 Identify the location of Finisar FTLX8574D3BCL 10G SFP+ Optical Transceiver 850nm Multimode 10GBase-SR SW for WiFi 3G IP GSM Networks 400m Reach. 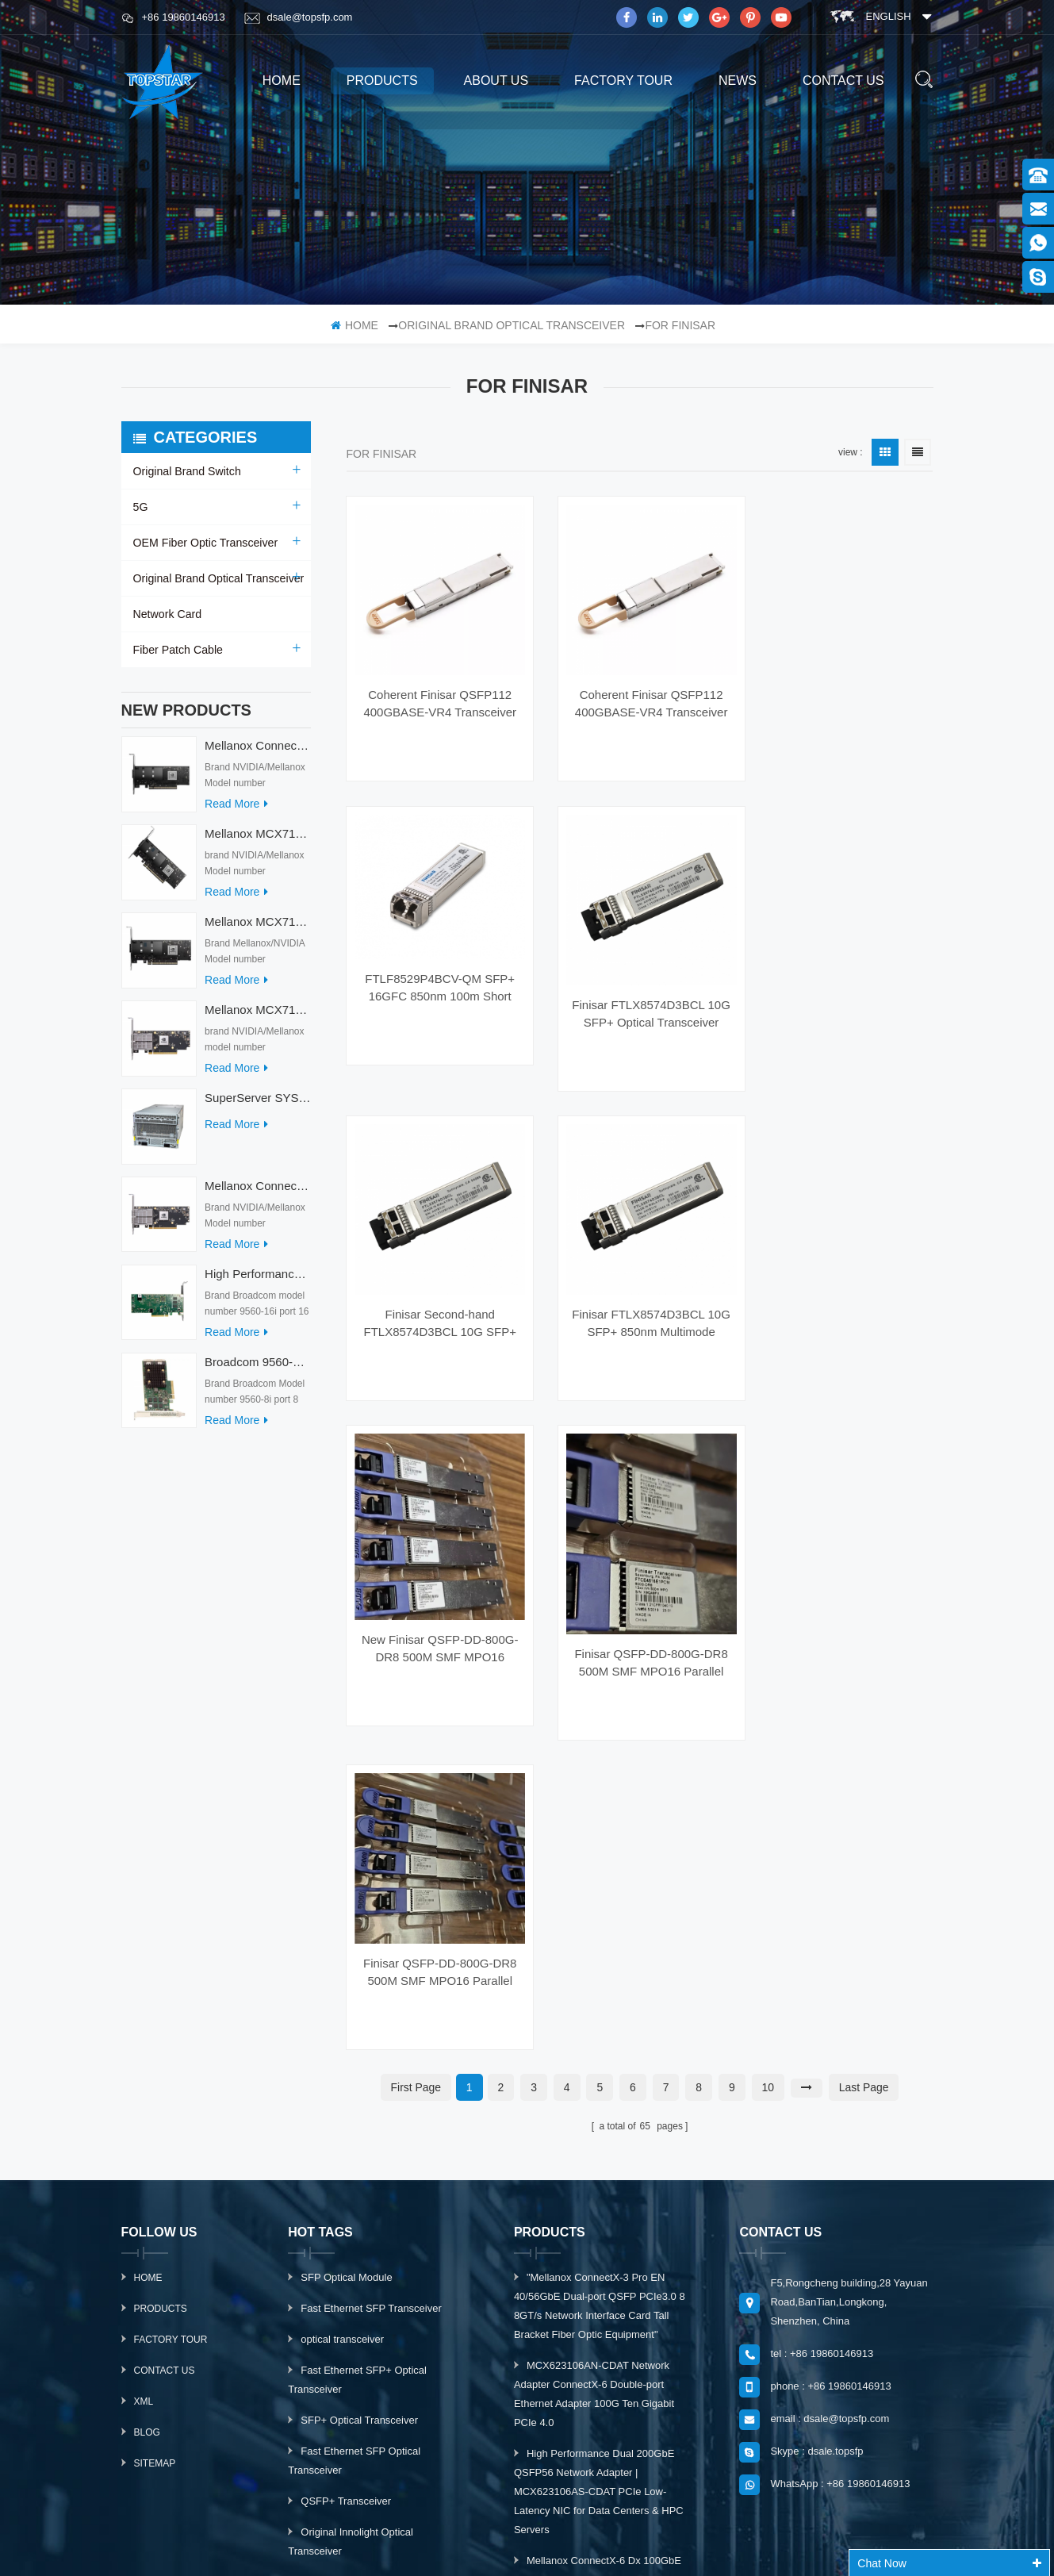
(843, 972).